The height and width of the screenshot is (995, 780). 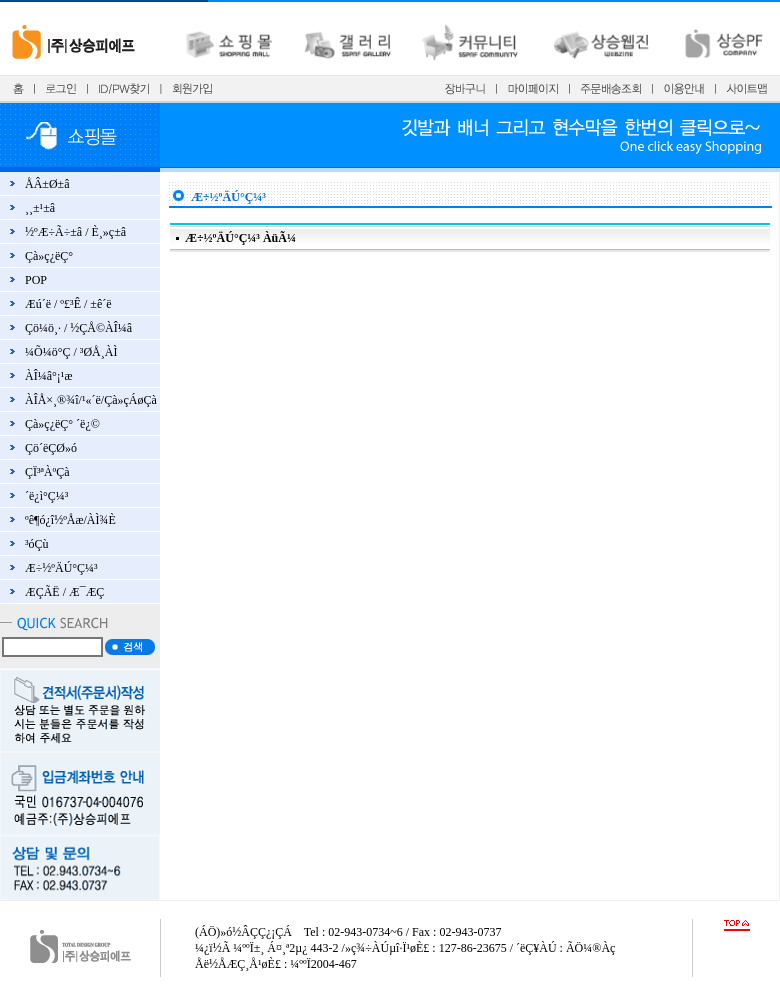 I want to click on Çö´ëÇØ»ó, so click(x=51, y=448).